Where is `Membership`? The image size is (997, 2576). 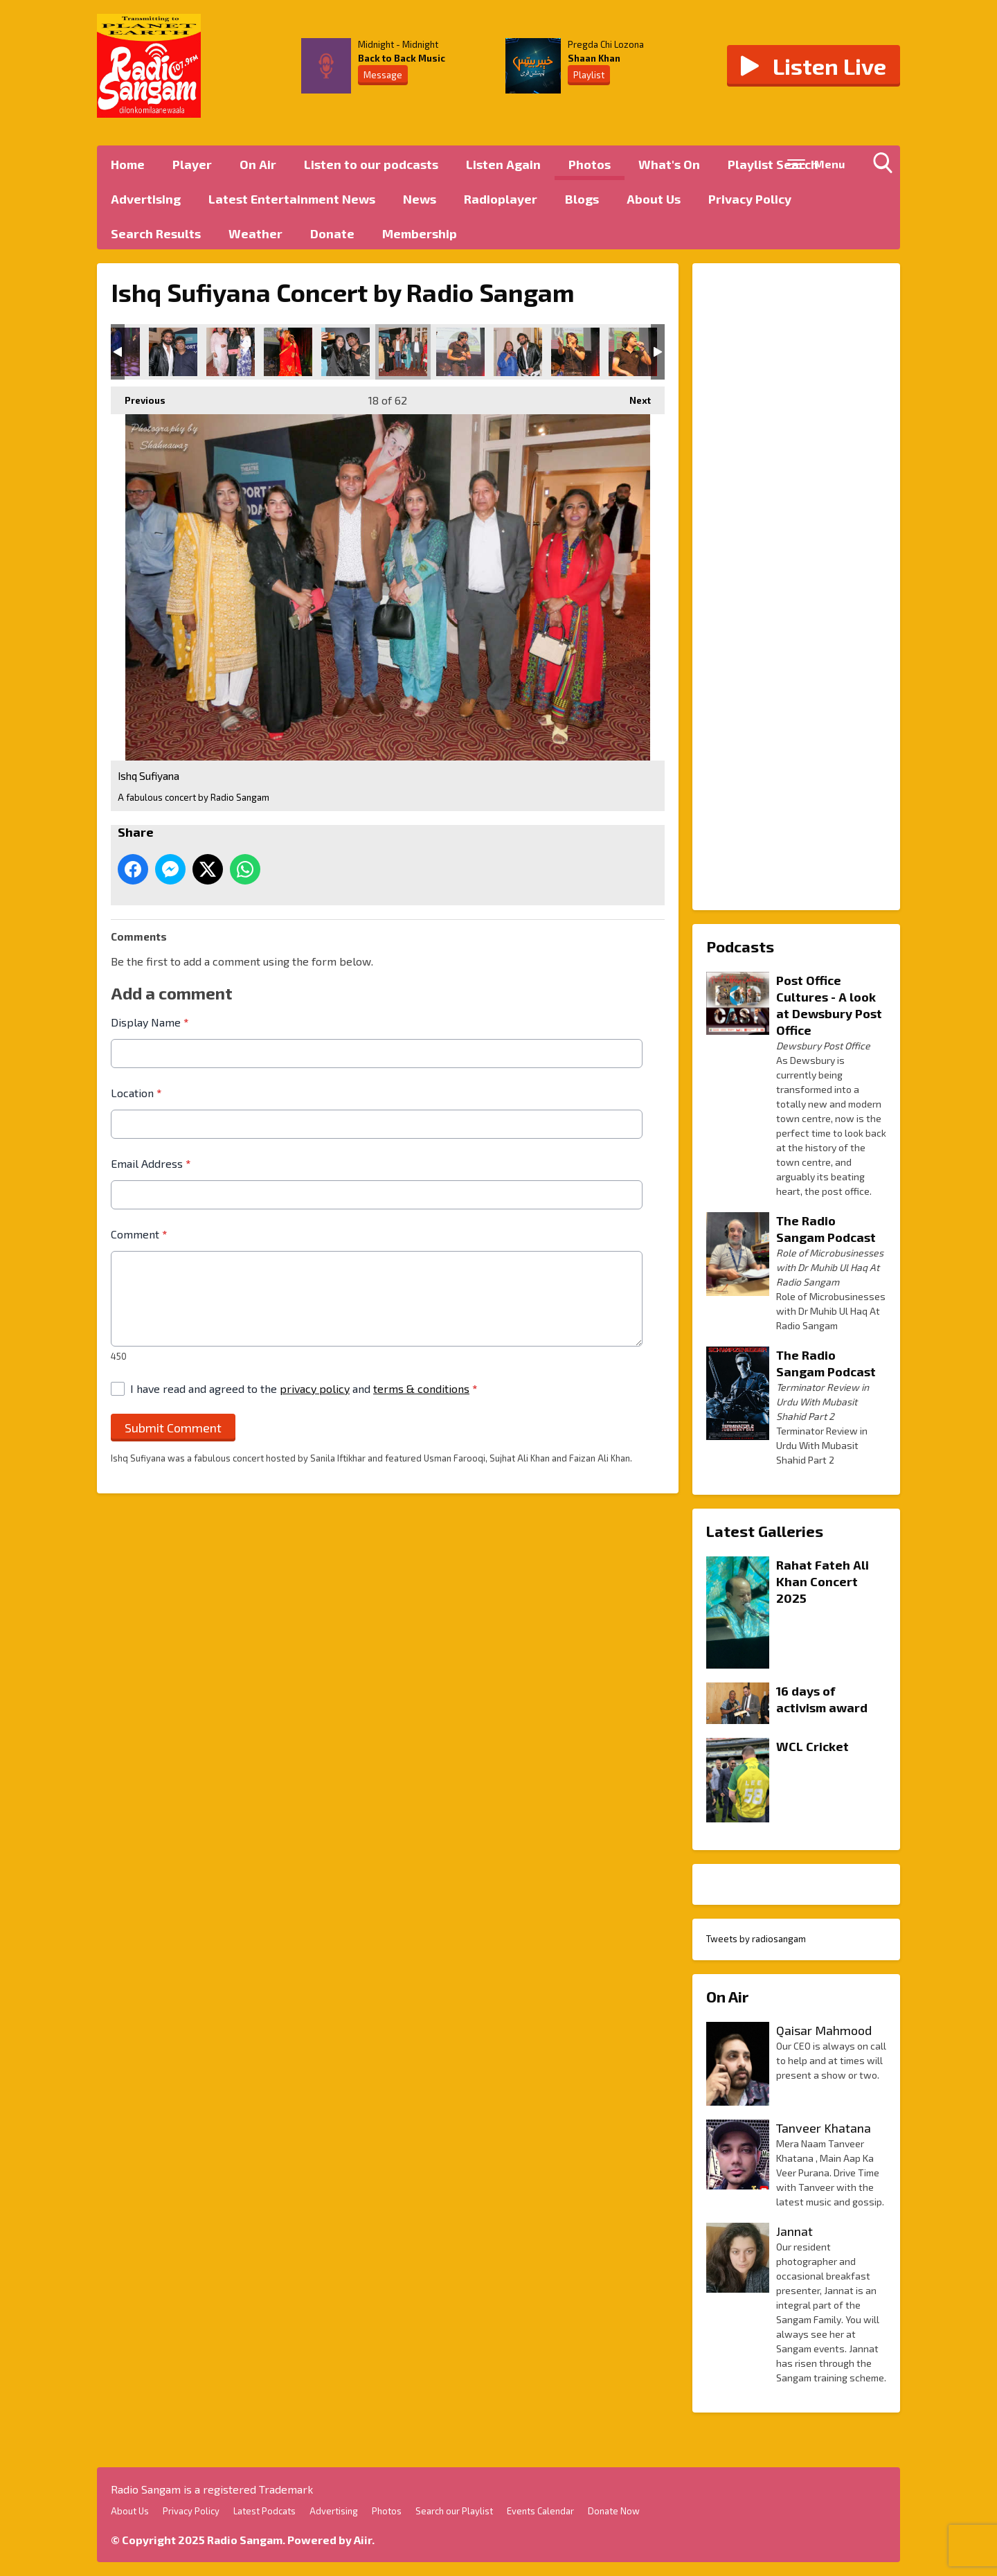
Membership is located at coordinates (419, 233).